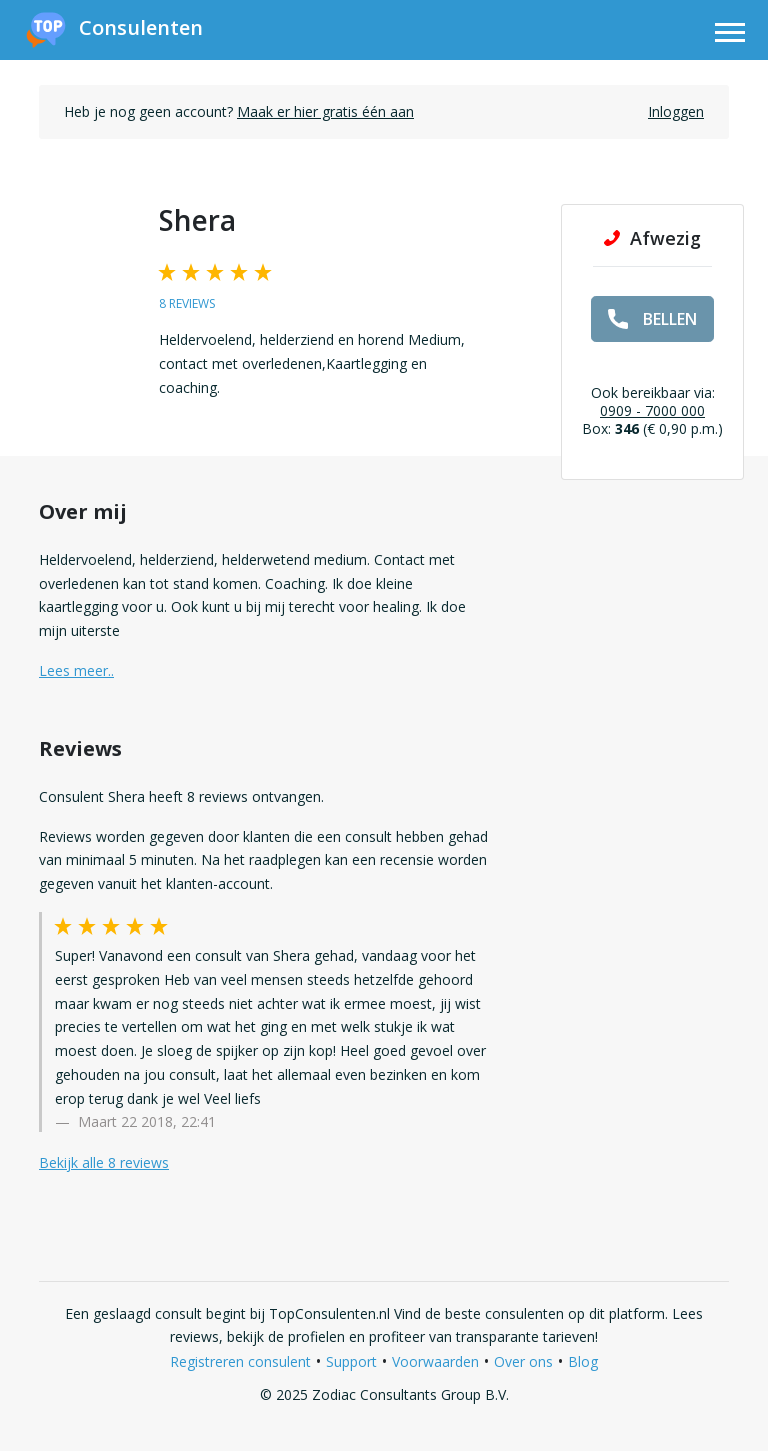 This screenshot has width=768, height=1451. Describe the element at coordinates (652, 410) in the screenshot. I see `0909 - 7000 000` at that location.